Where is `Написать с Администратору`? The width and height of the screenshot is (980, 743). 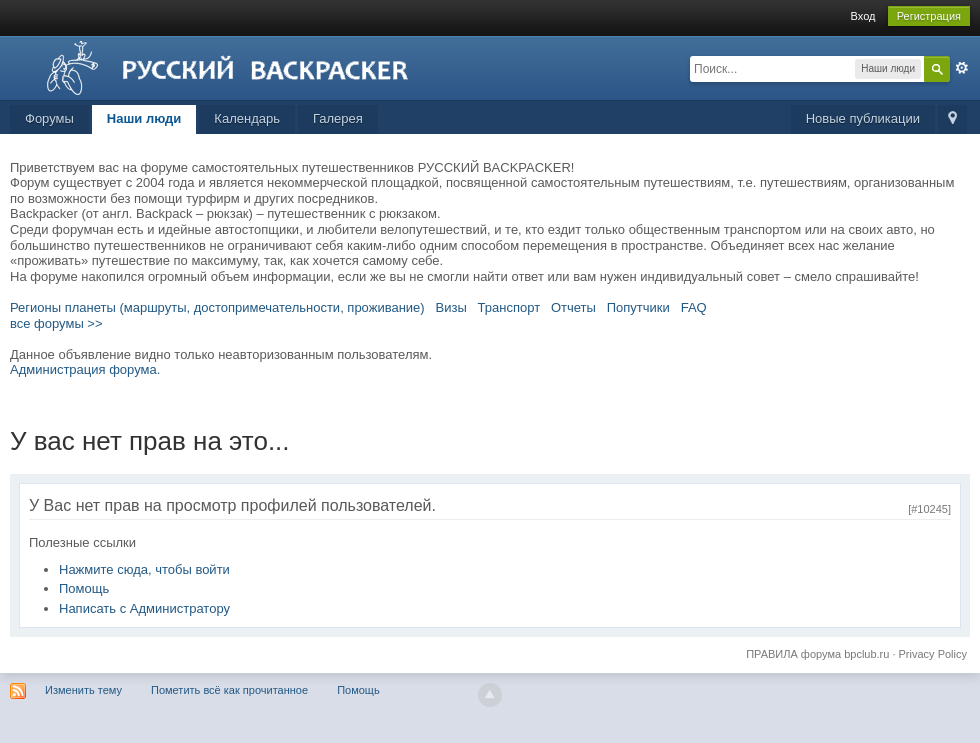 Написать с Администратору is located at coordinates (144, 608).